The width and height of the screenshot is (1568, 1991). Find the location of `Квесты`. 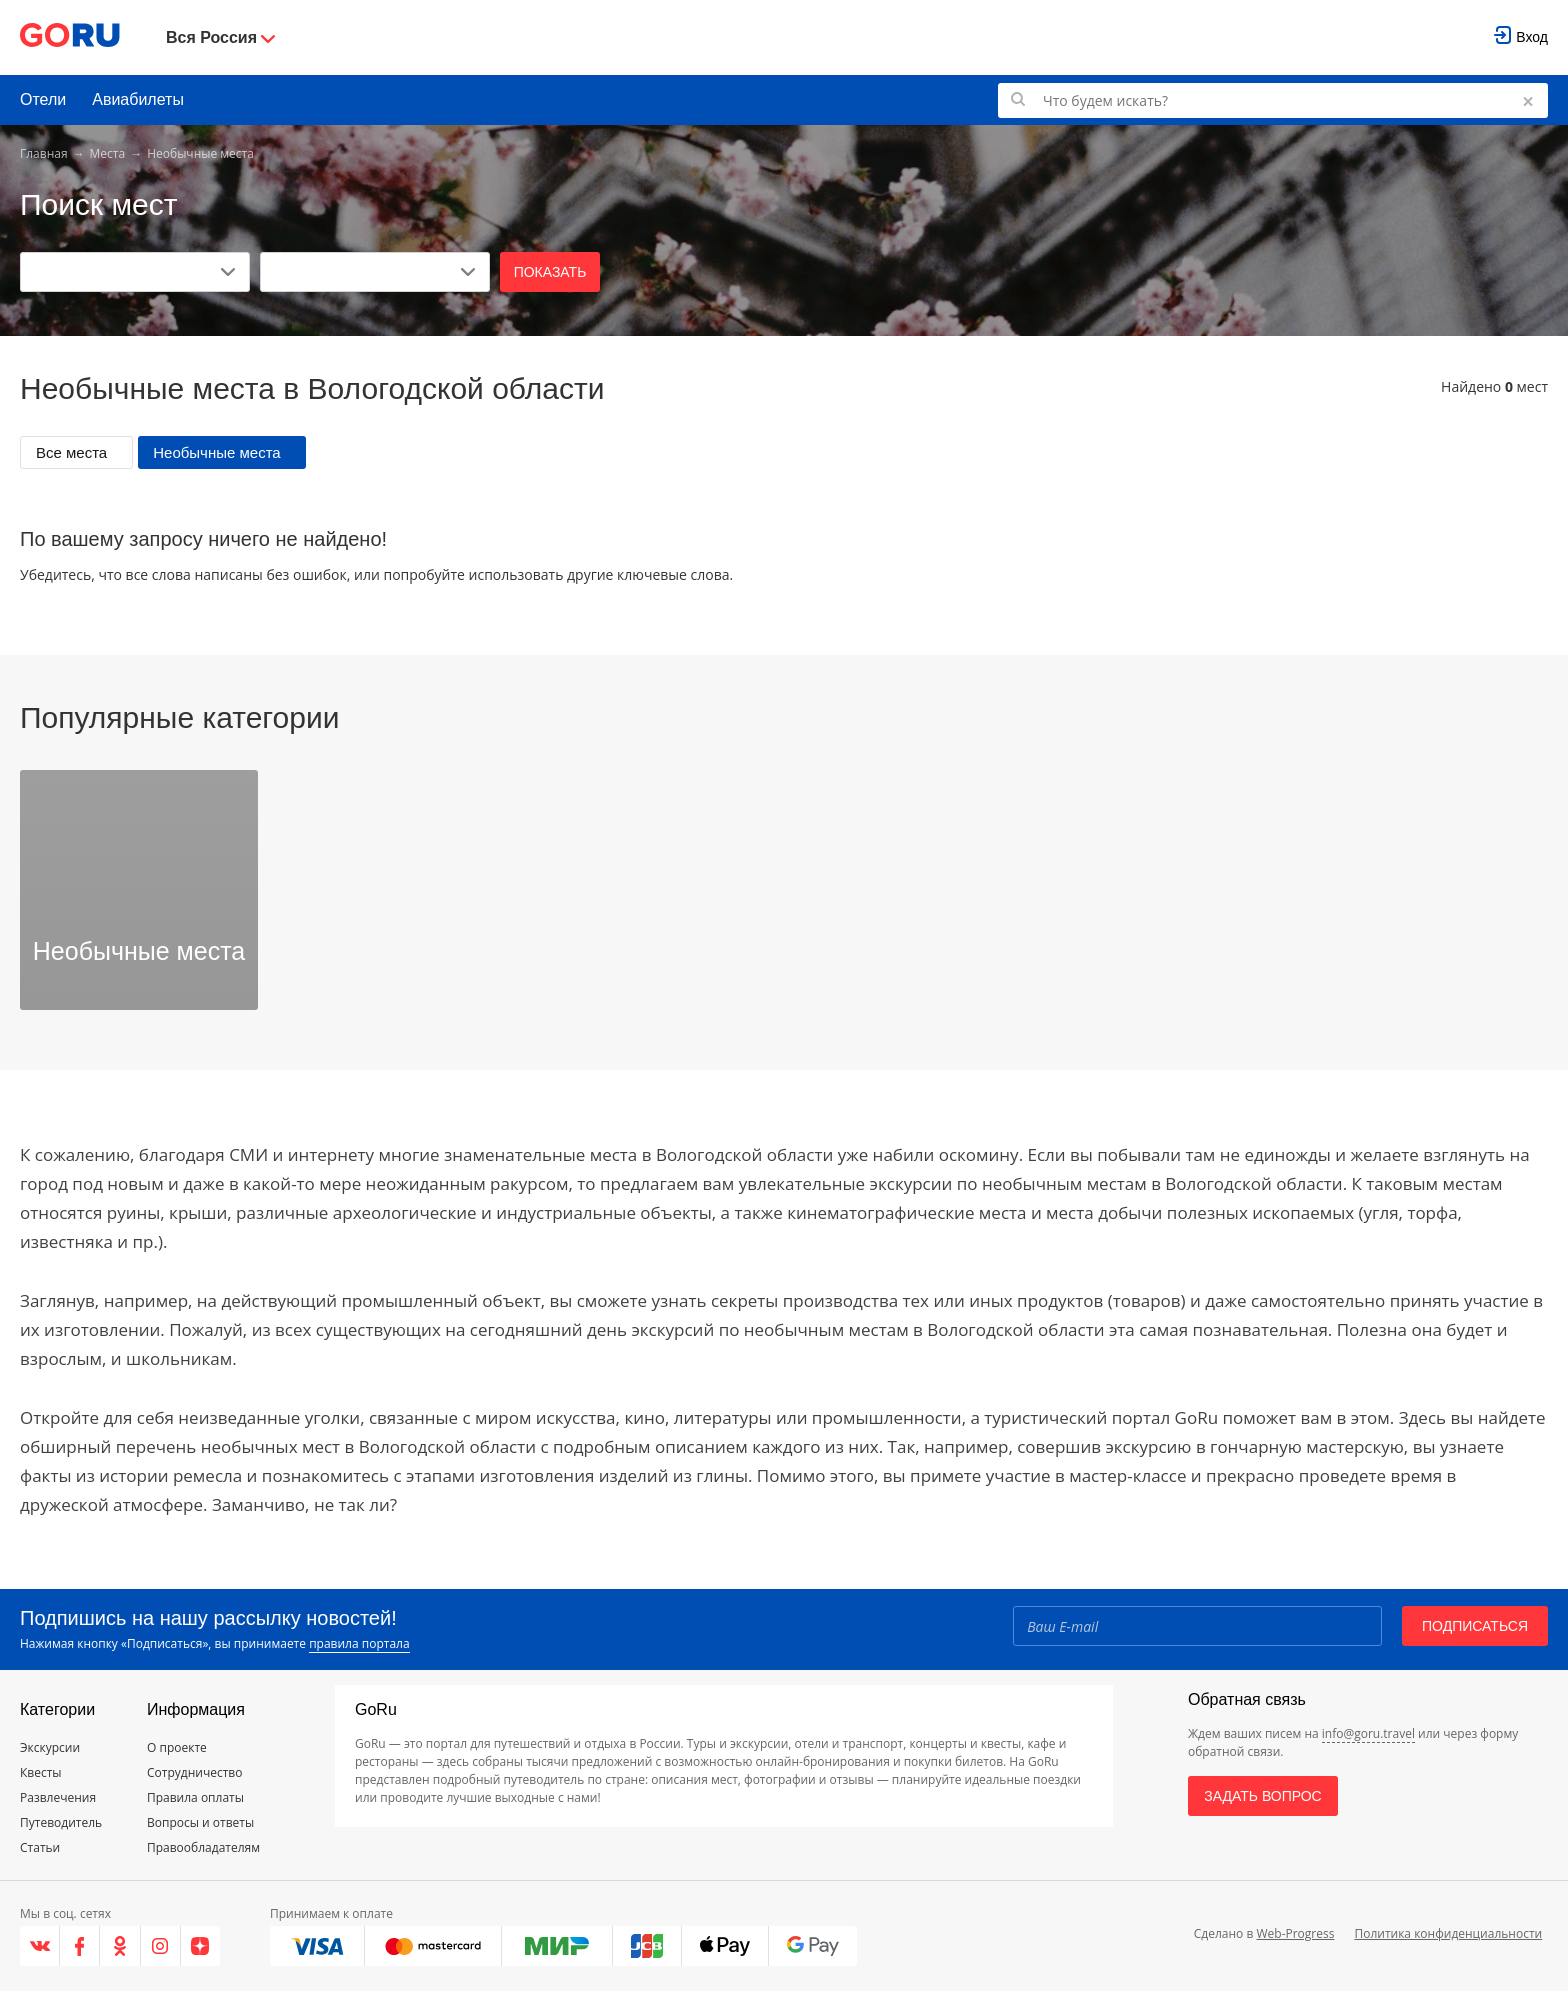

Квесты is located at coordinates (41, 1772).